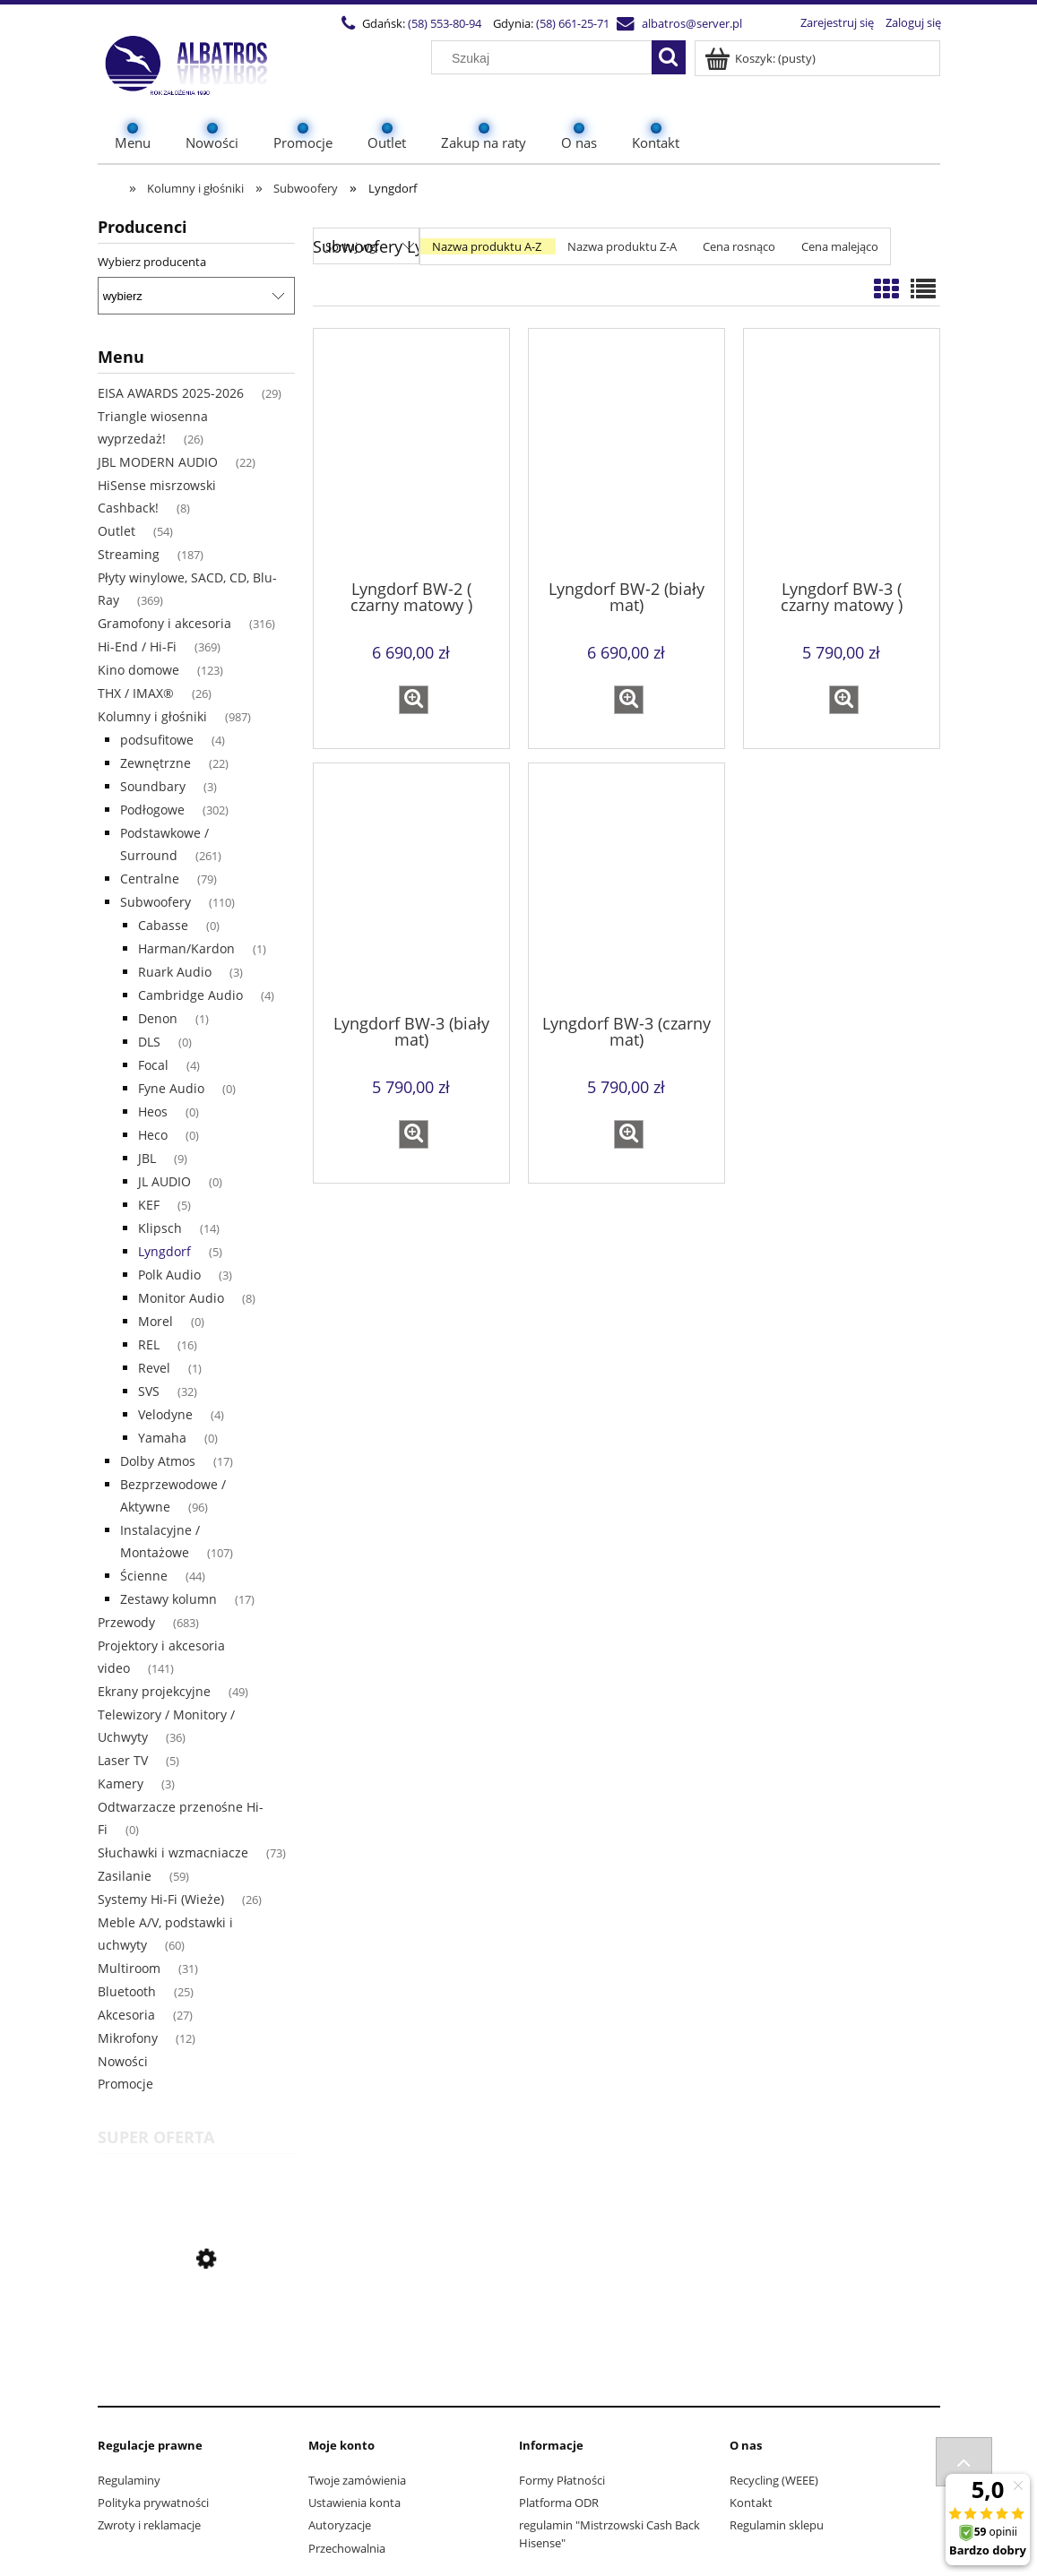 The height and width of the screenshot is (2576, 1037). What do you see at coordinates (157, 739) in the screenshot?
I see `podsufitowe [podsufitowe 4]` at bounding box center [157, 739].